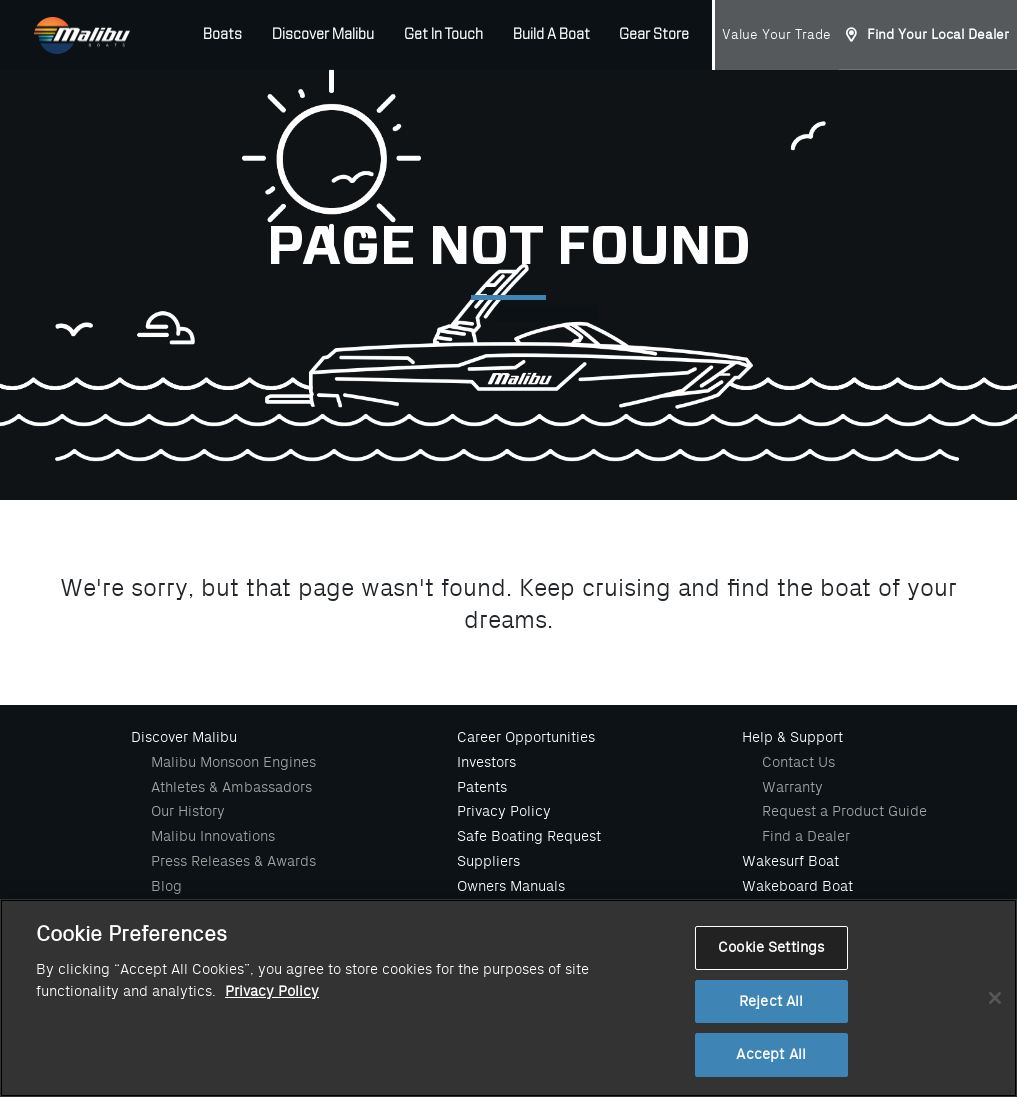  What do you see at coordinates (995, 1046) in the screenshot?
I see `[Close]` at bounding box center [995, 1046].